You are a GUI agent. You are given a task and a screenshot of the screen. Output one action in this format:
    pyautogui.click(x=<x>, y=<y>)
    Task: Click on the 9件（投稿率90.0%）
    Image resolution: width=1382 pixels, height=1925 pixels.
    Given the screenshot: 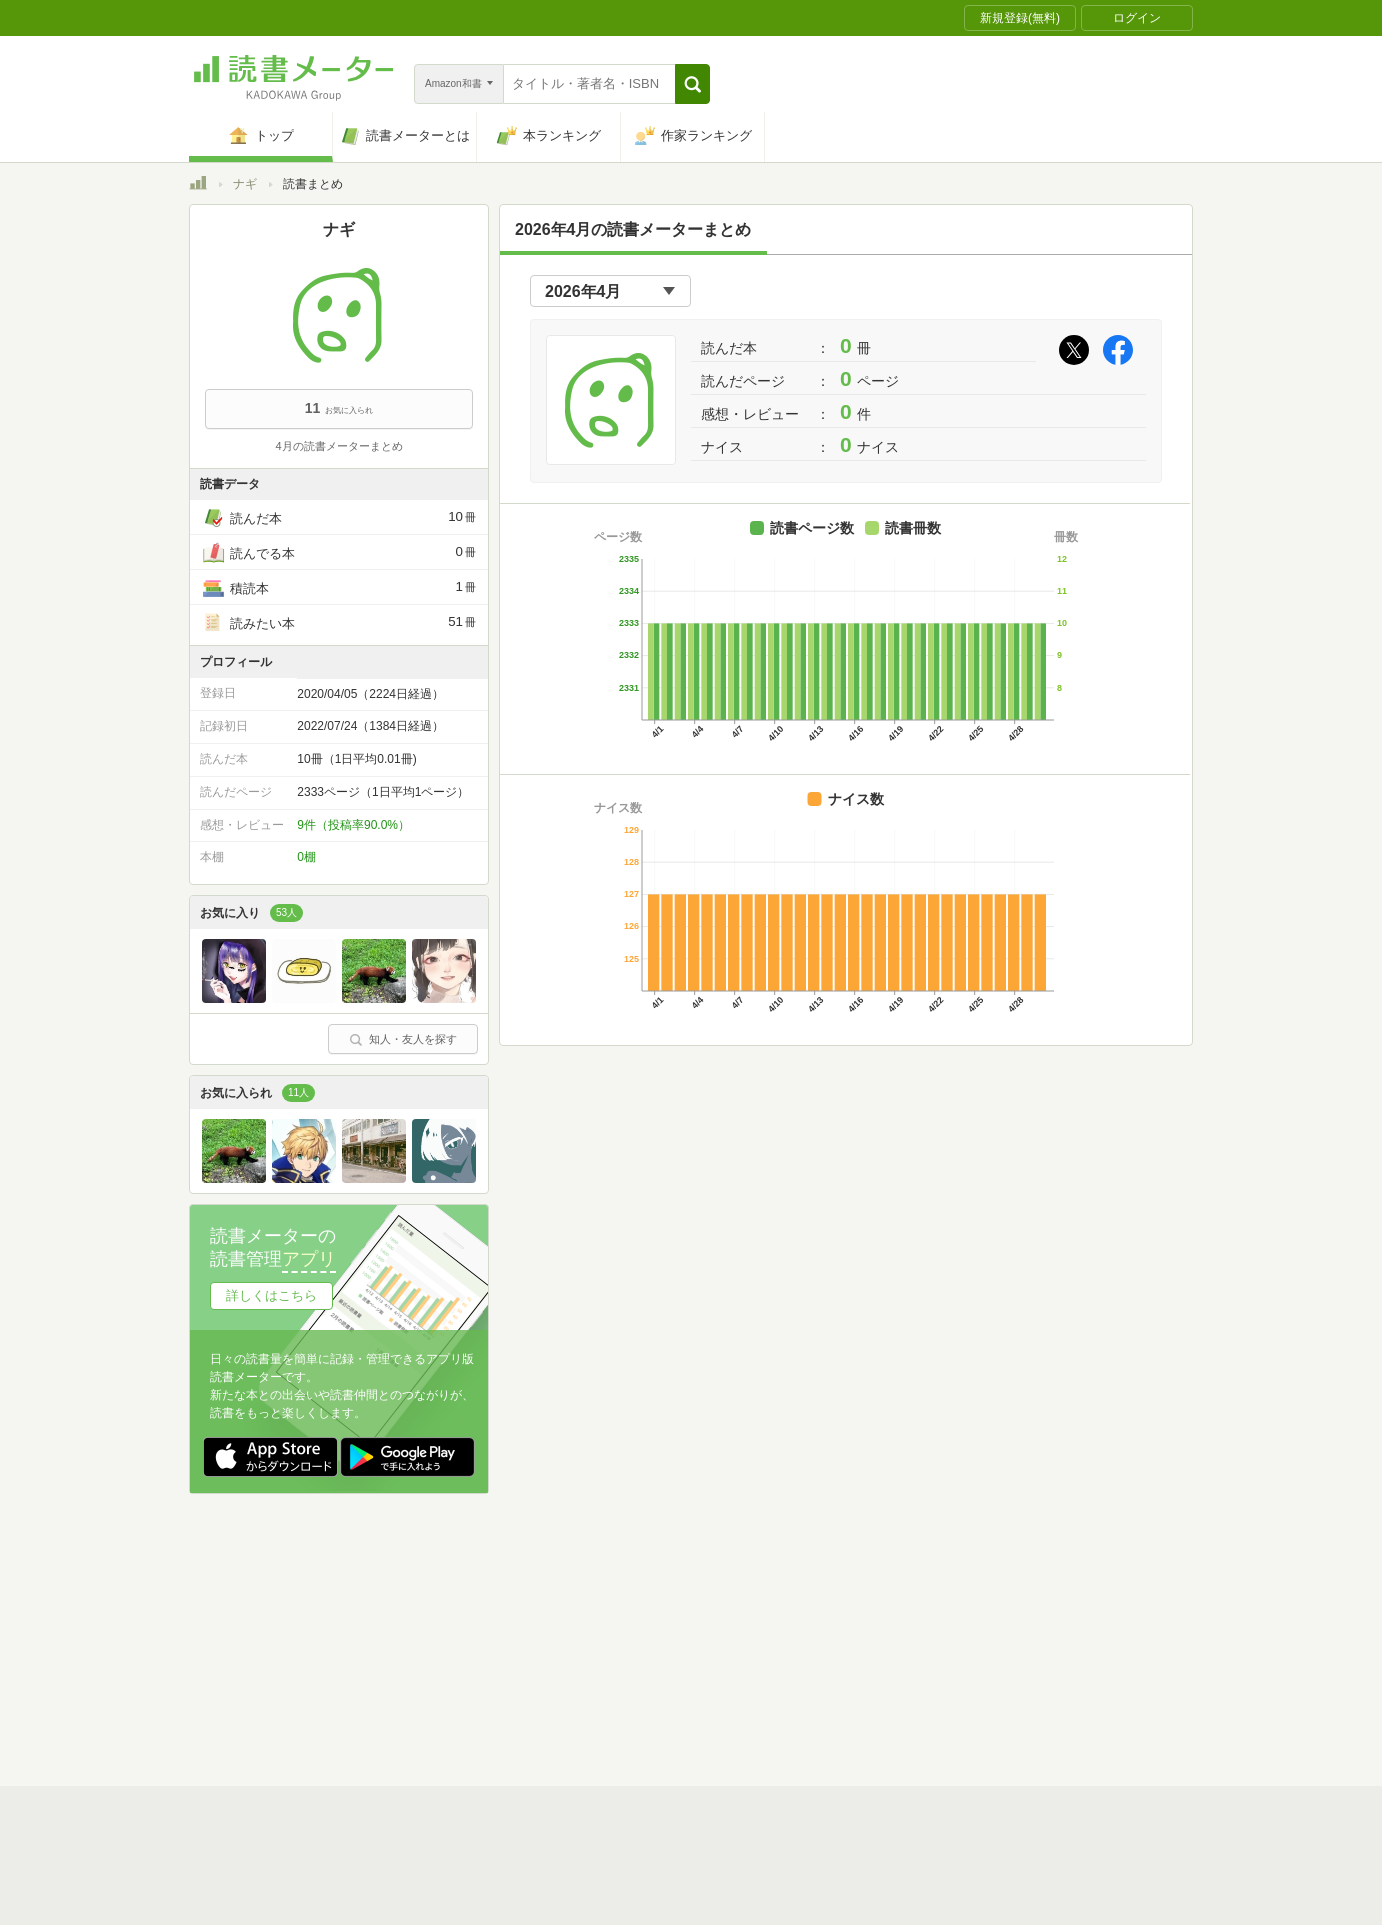 What is the action you would take?
    pyautogui.click(x=353, y=825)
    